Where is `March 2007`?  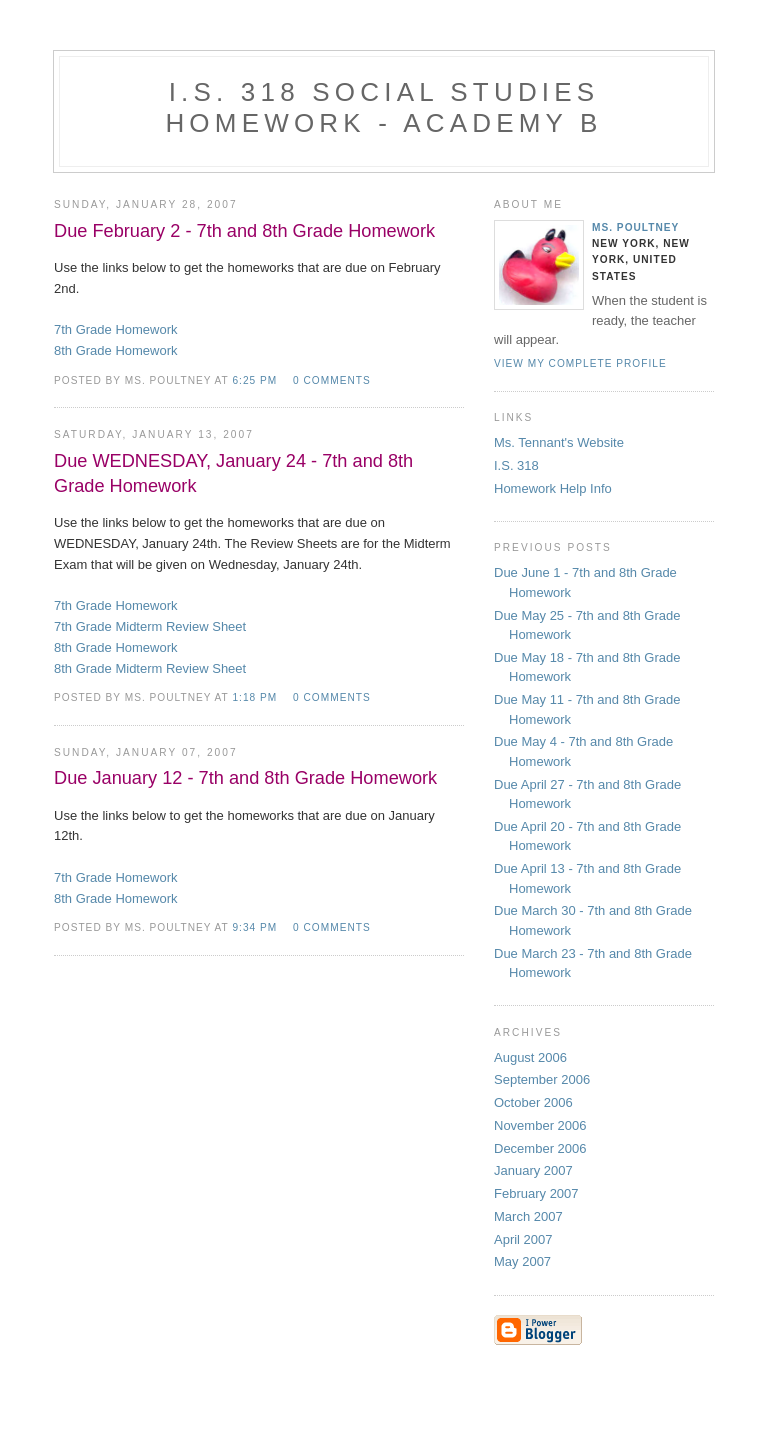 March 2007 is located at coordinates (528, 1216).